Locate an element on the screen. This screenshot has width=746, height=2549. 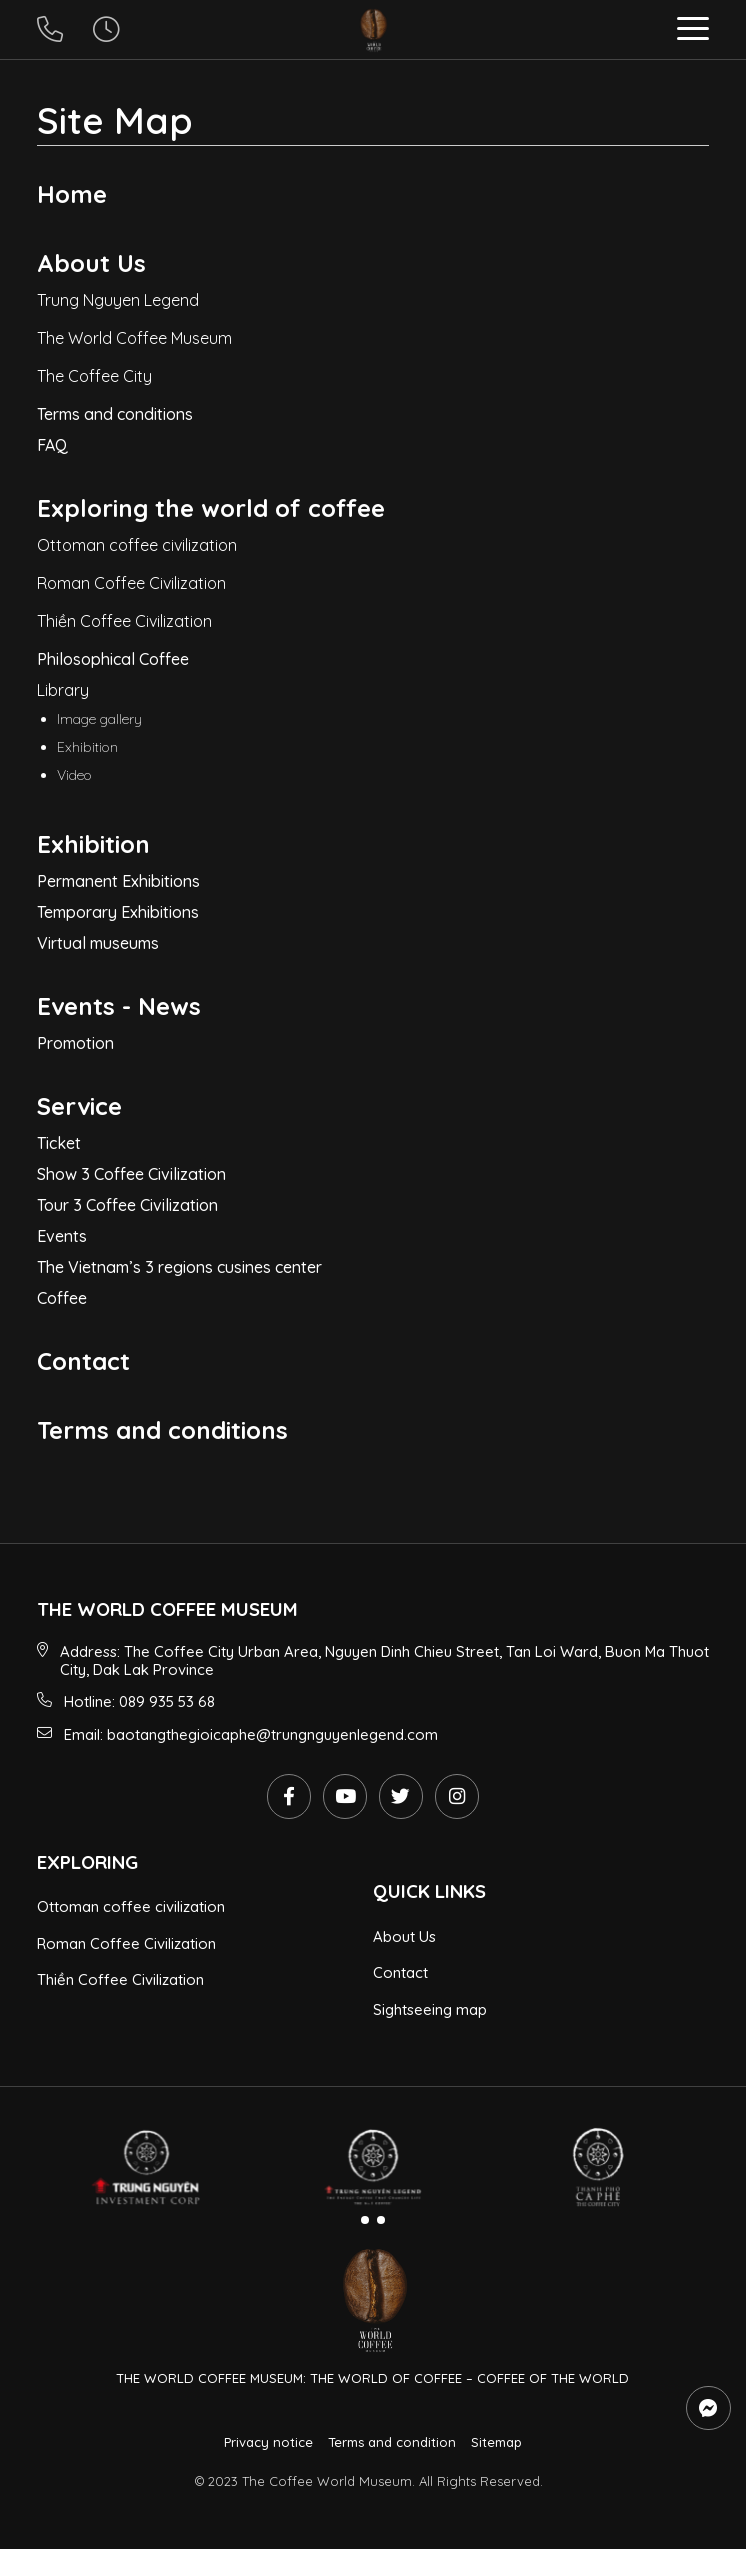
The Coffee City is located at coordinates (94, 376).